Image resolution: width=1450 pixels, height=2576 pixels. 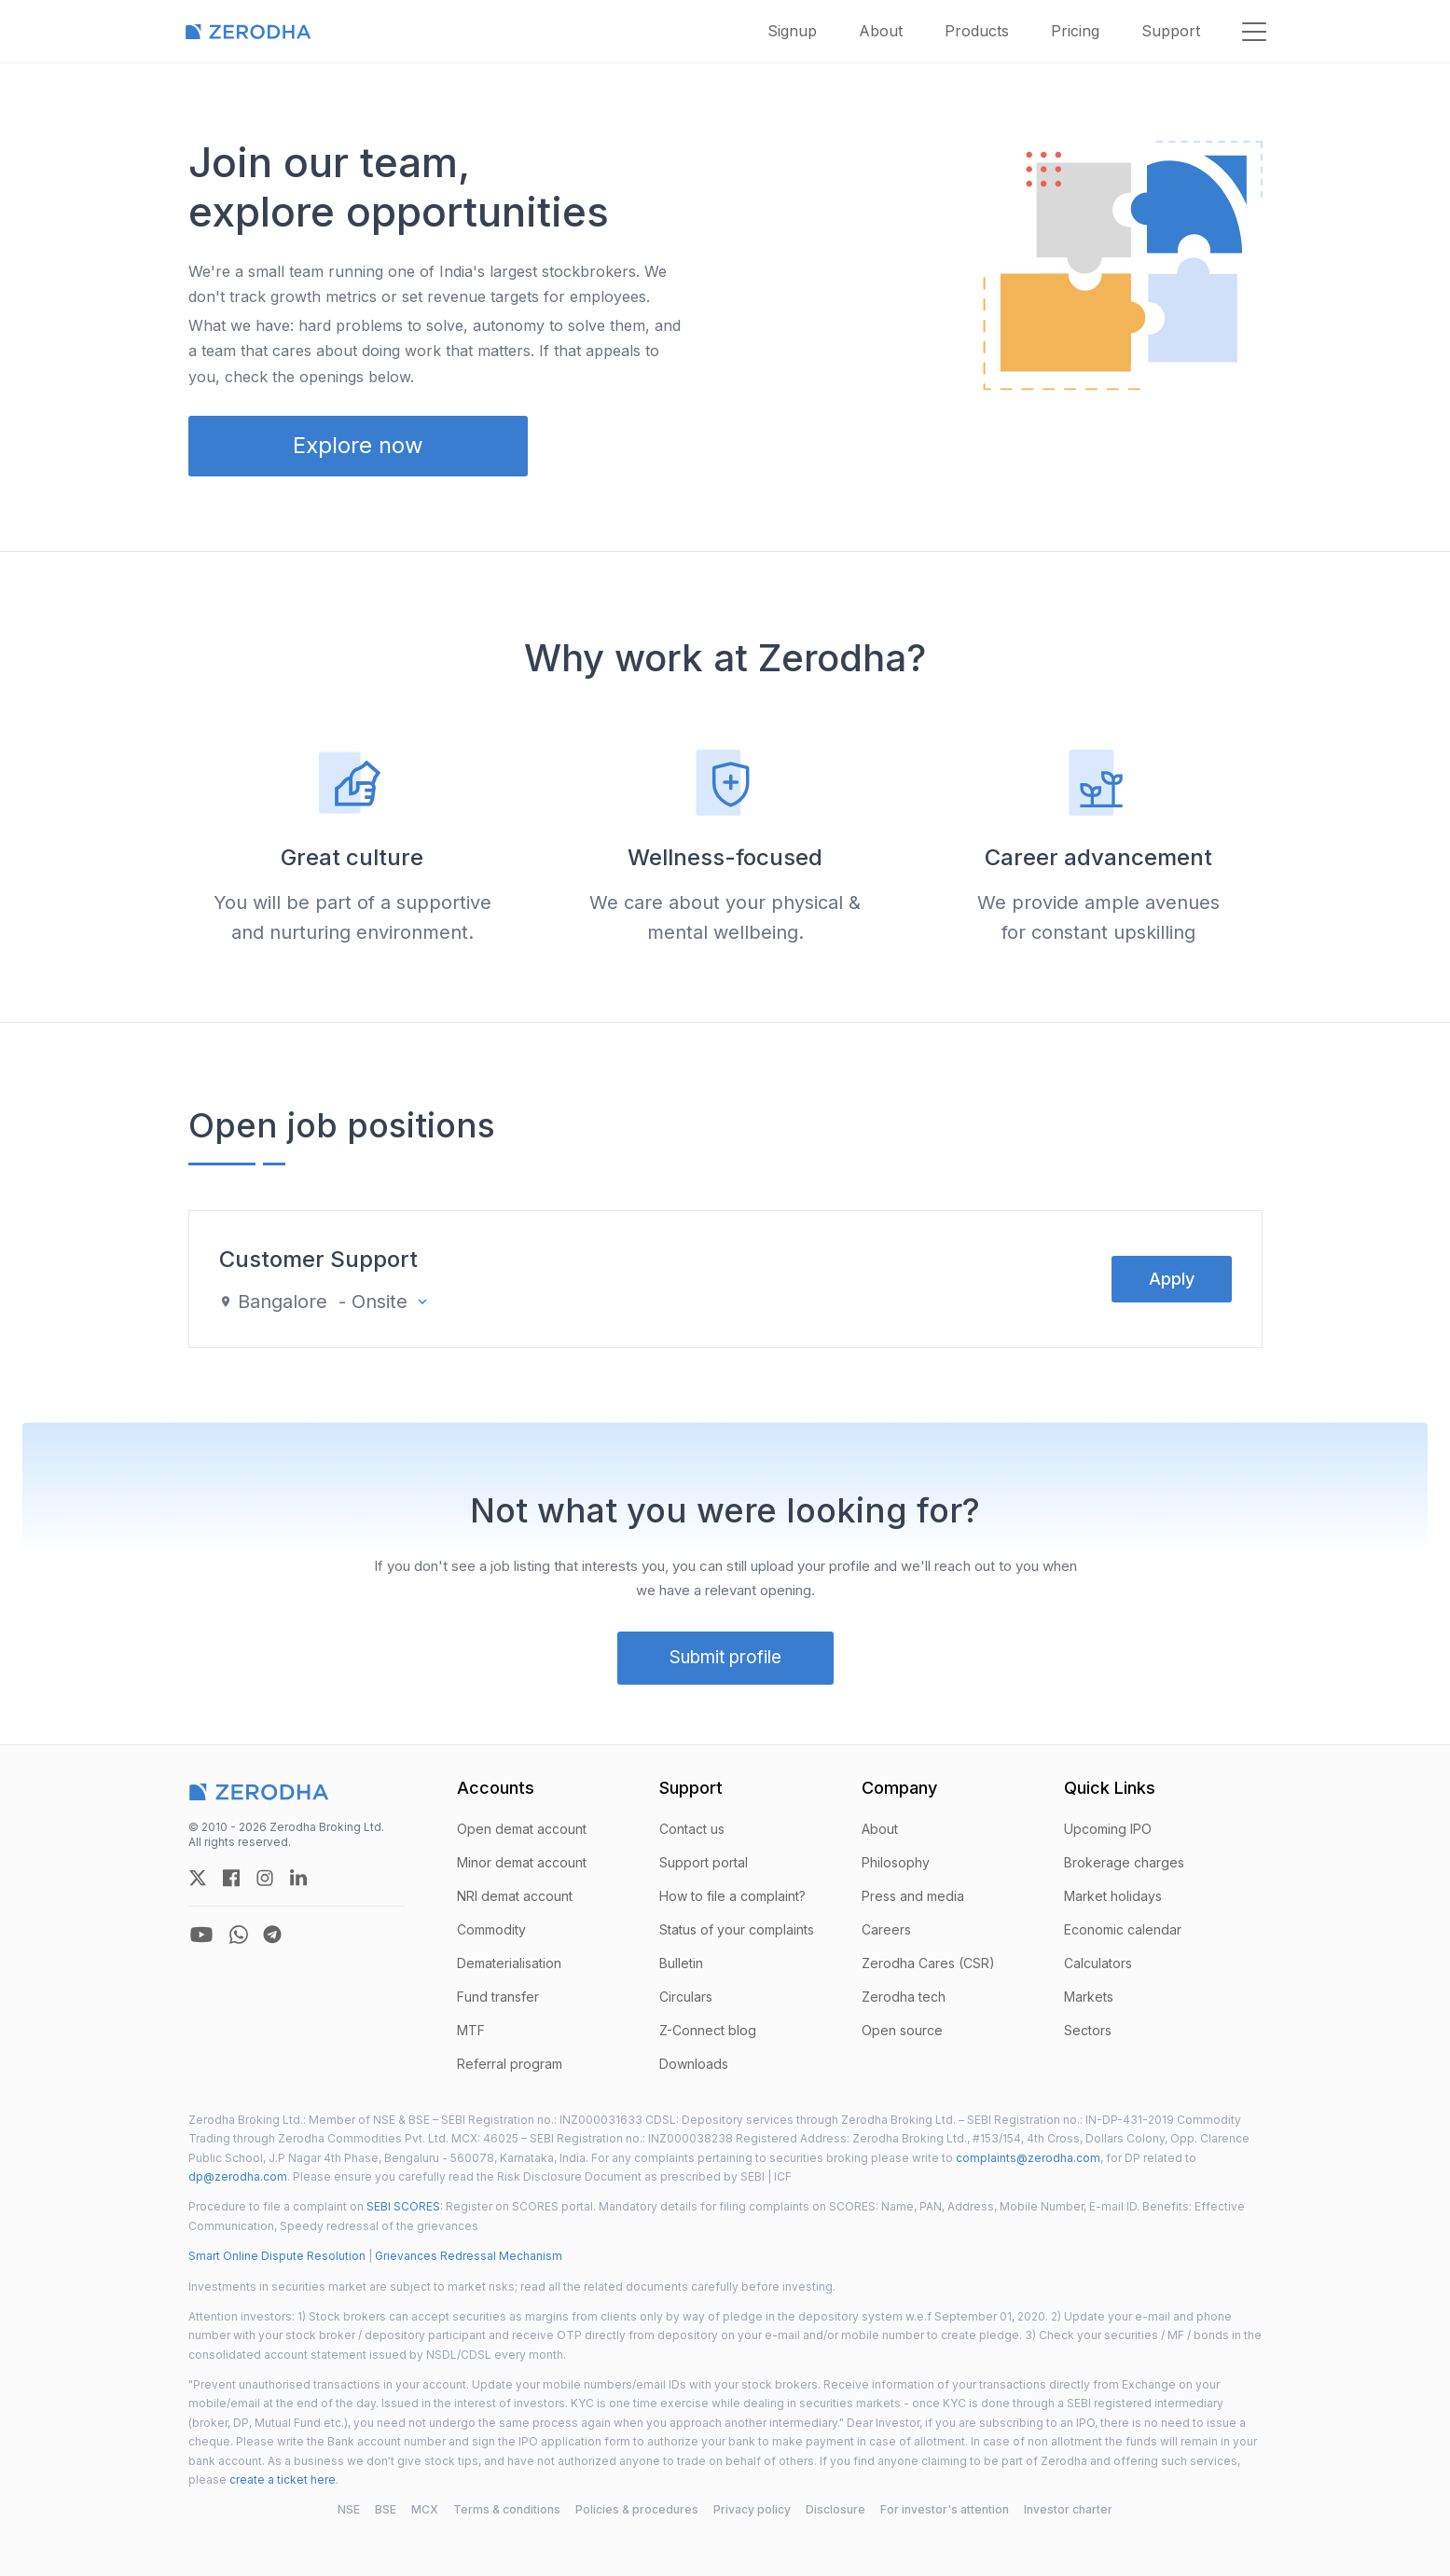 I want to click on Fund transfer, so click(x=498, y=1996).